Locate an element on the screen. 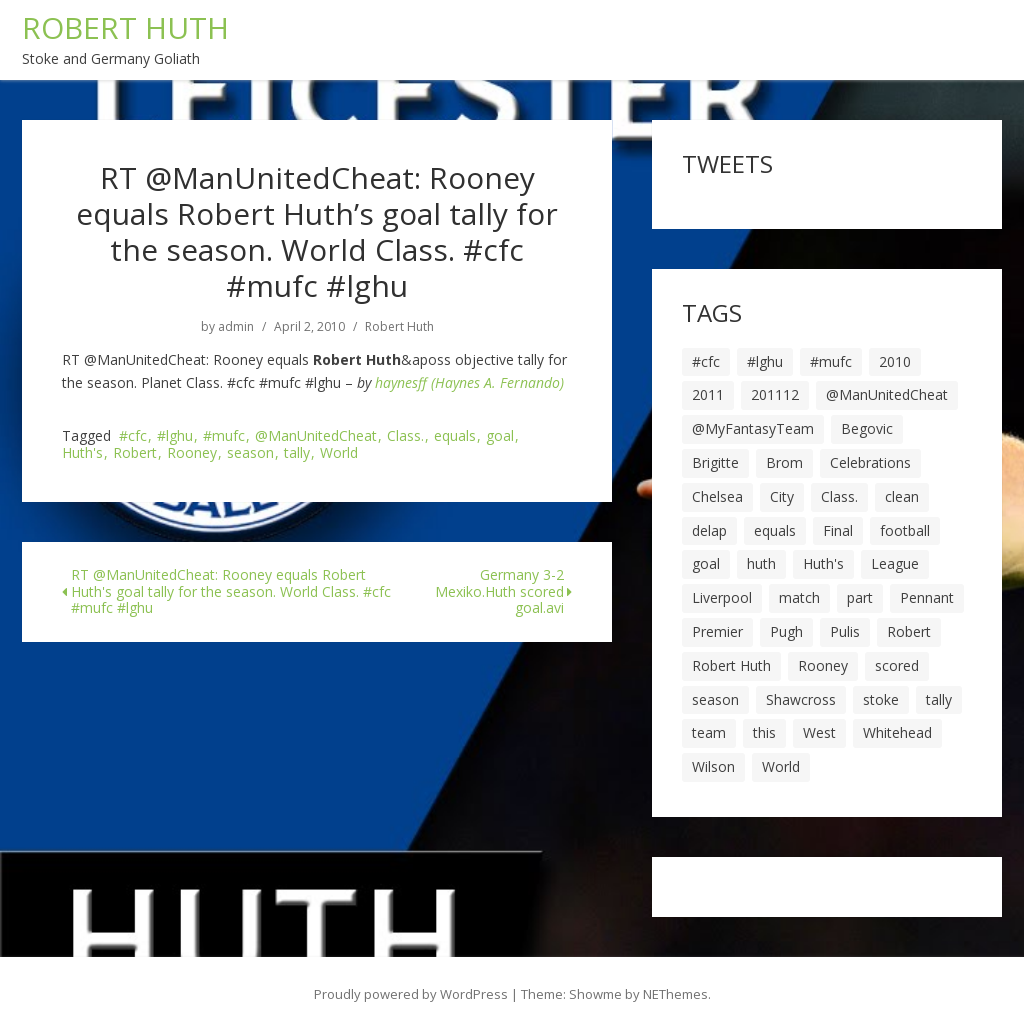  equals is located at coordinates (455, 436).